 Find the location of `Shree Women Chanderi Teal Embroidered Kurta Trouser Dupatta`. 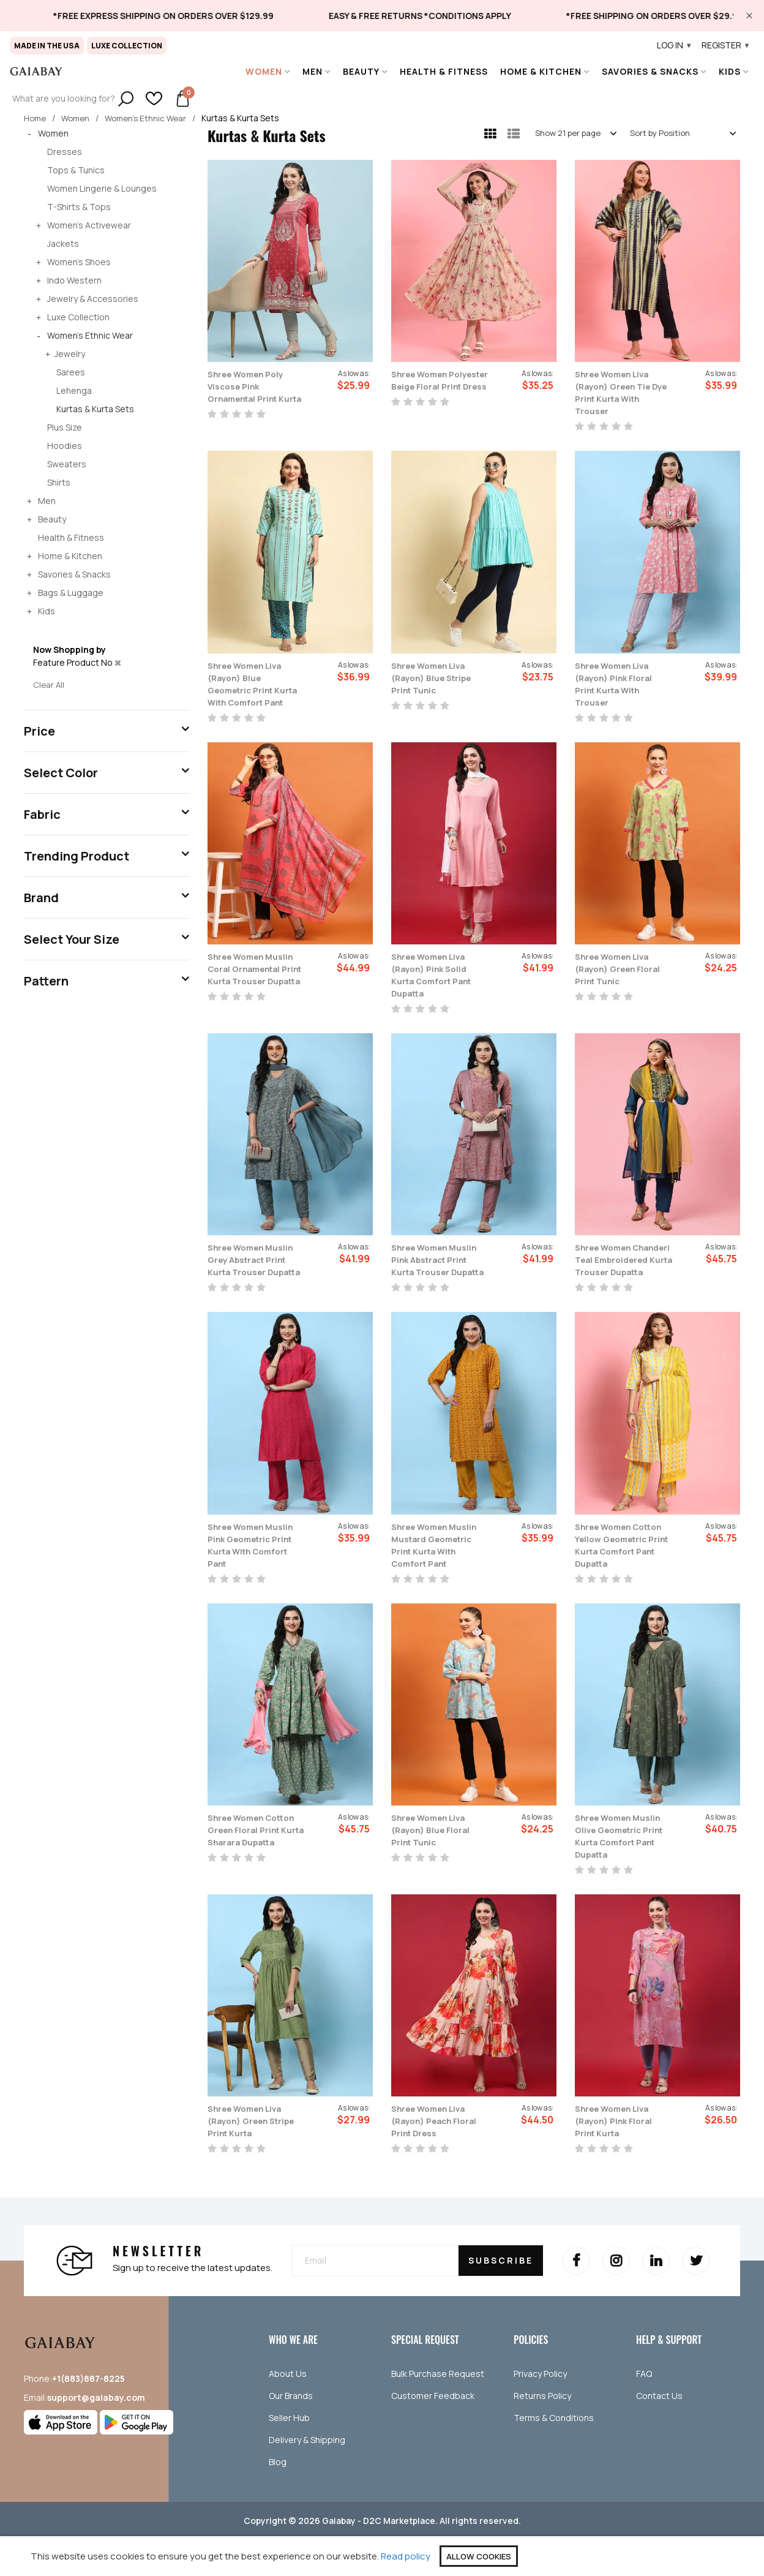

Shree Women Chanderi Teal Embroidered Kurta Trouser Dupatta is located at coordinates (618, 1278).